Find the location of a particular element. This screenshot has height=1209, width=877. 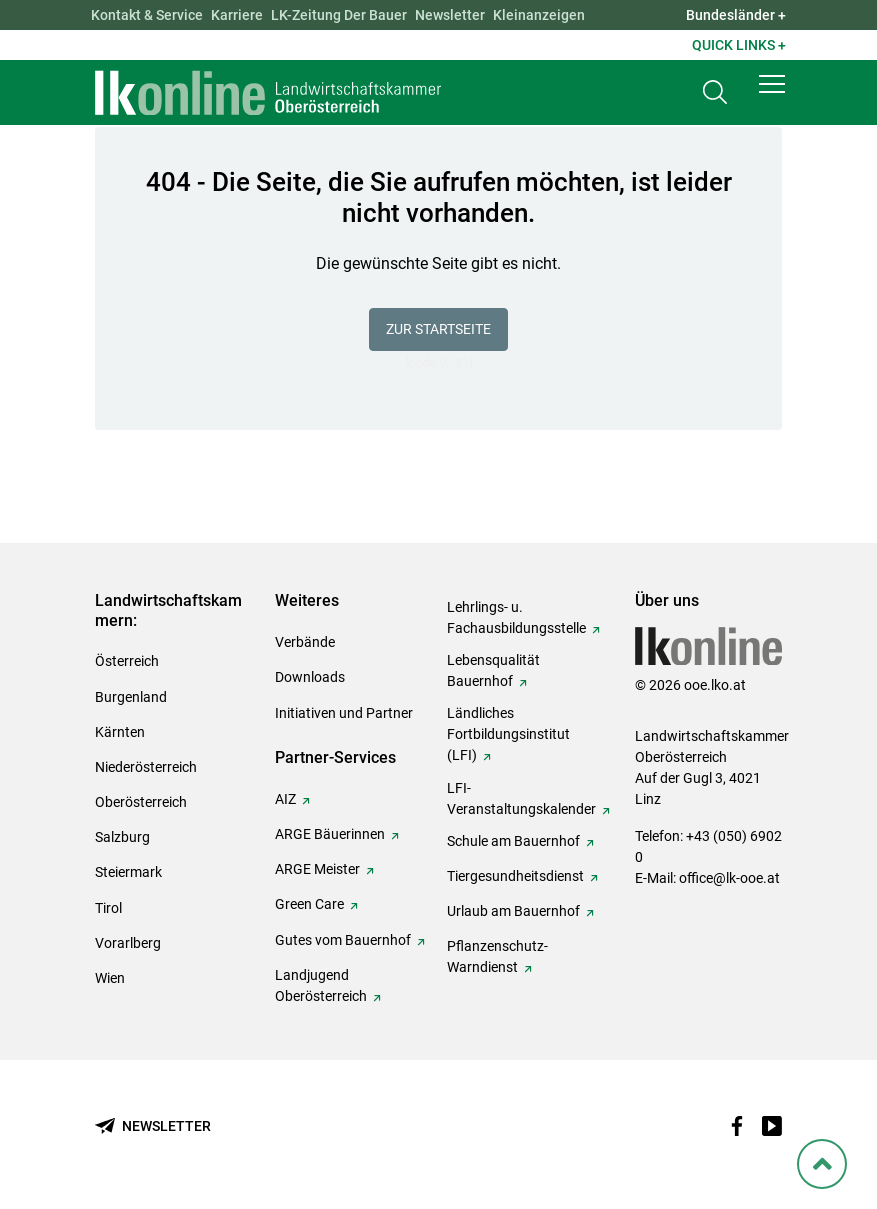

LFI-Veranstaltungskalender is located at coordinates (521, 798).